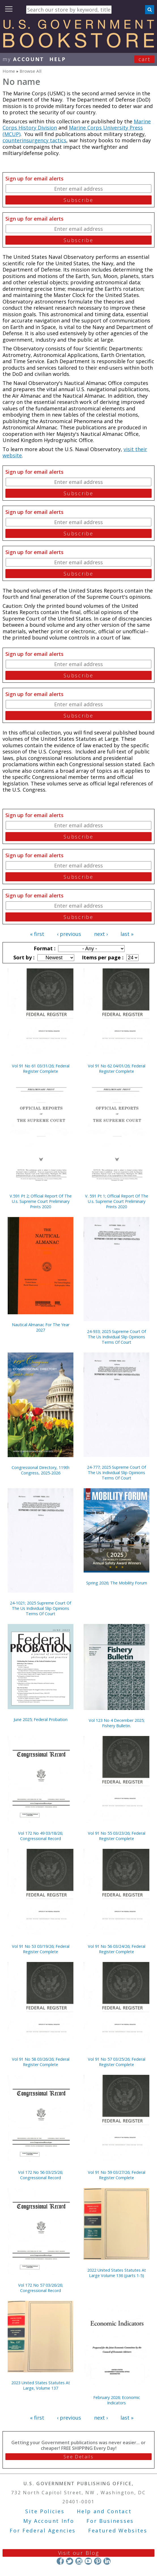 Image resolution: width=157 pixels, height=2576 pixels. I want to click on « first, so click(37, 934).